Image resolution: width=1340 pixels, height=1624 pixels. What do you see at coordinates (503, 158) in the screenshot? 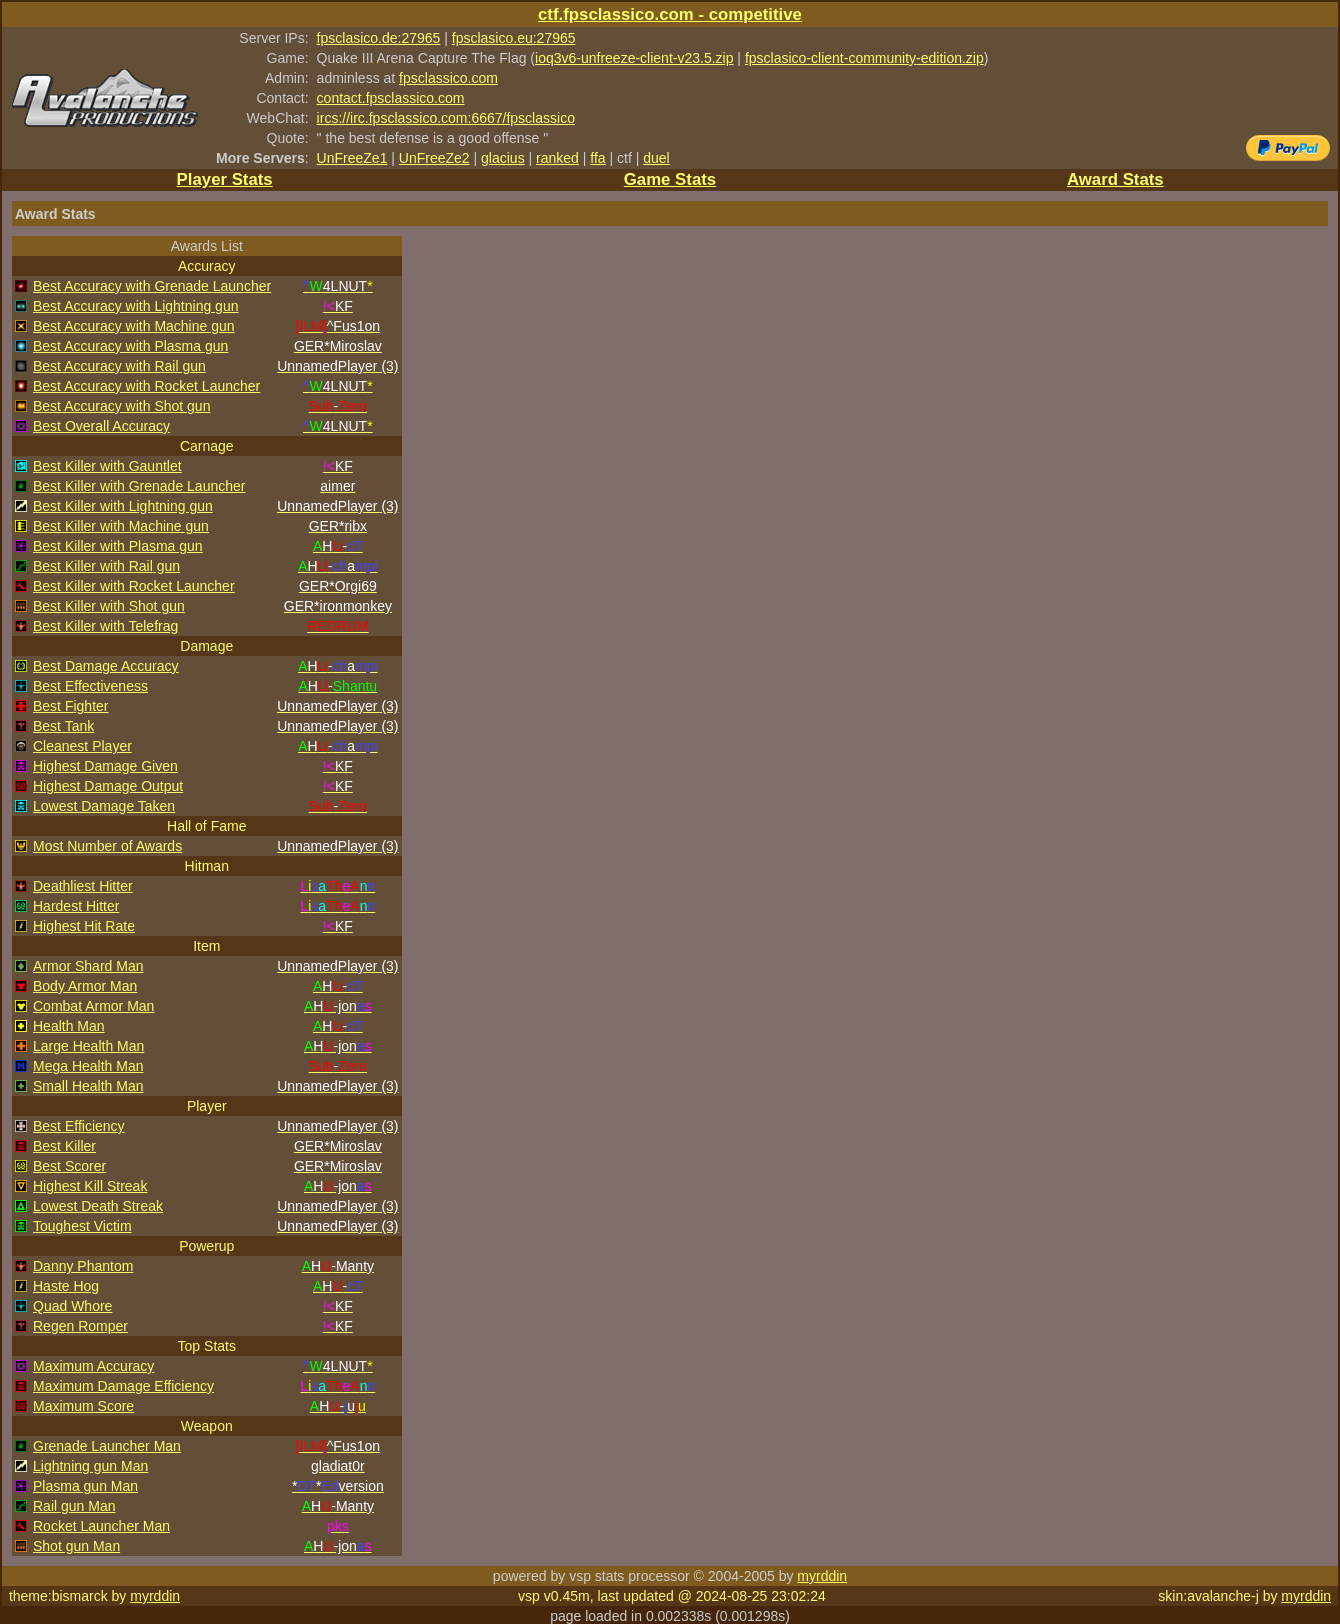
I see `glacius` at bounding box center [503, 158].